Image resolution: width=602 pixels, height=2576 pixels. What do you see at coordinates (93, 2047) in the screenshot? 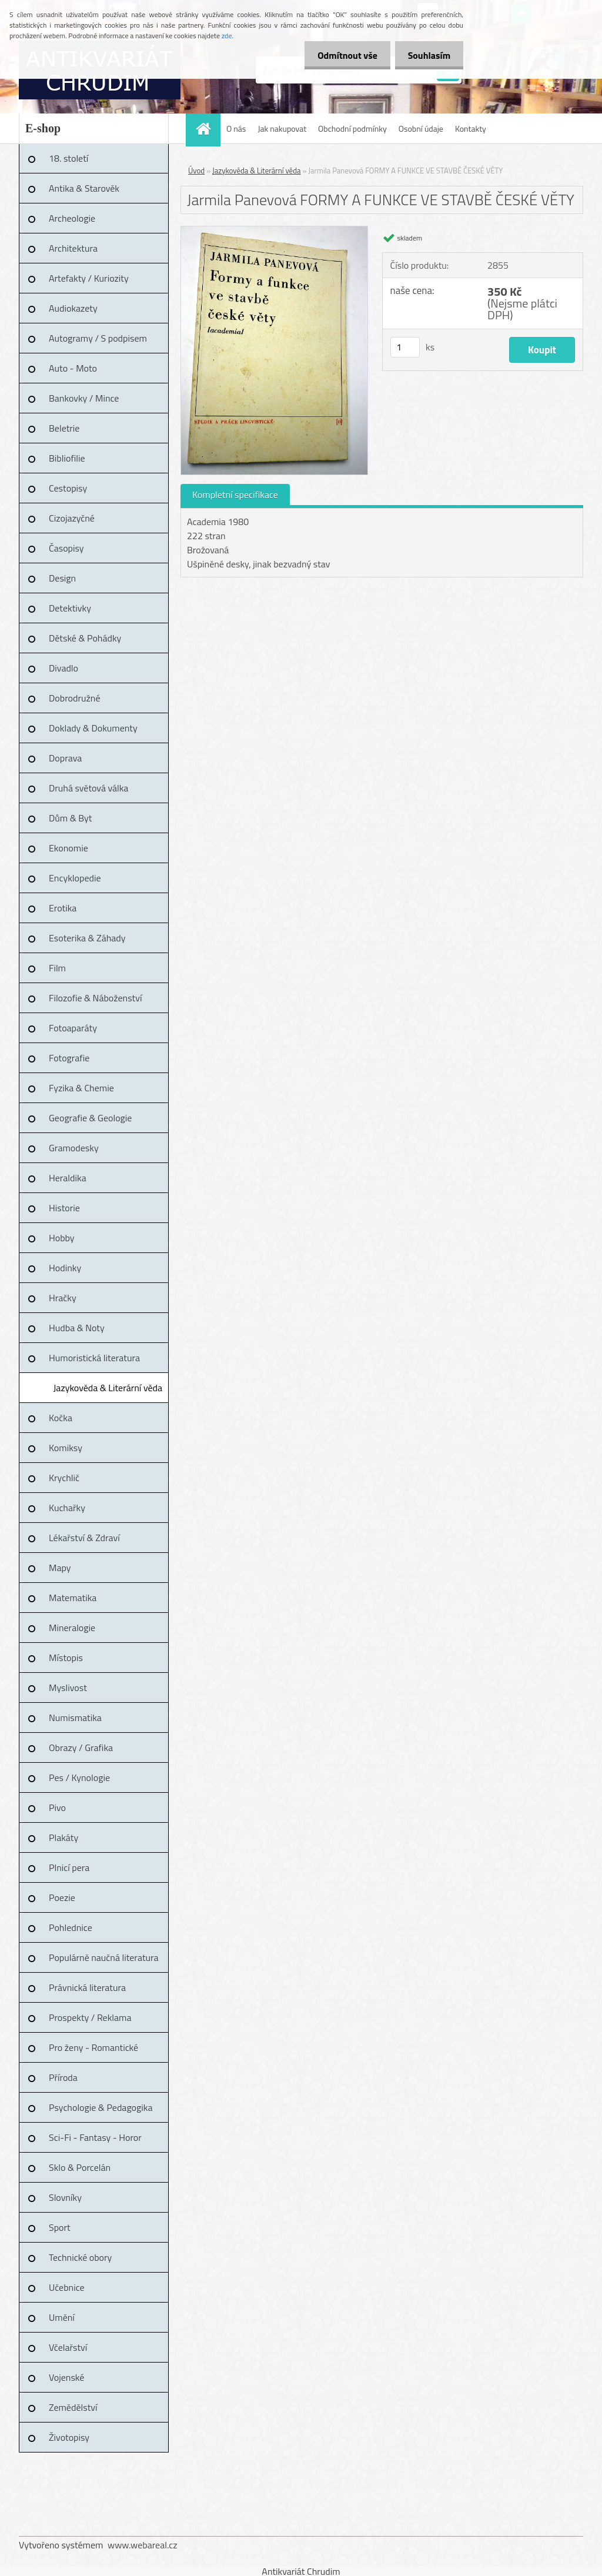
I see `Pro ženy - Romantické` at bounding box center [93, 2047].